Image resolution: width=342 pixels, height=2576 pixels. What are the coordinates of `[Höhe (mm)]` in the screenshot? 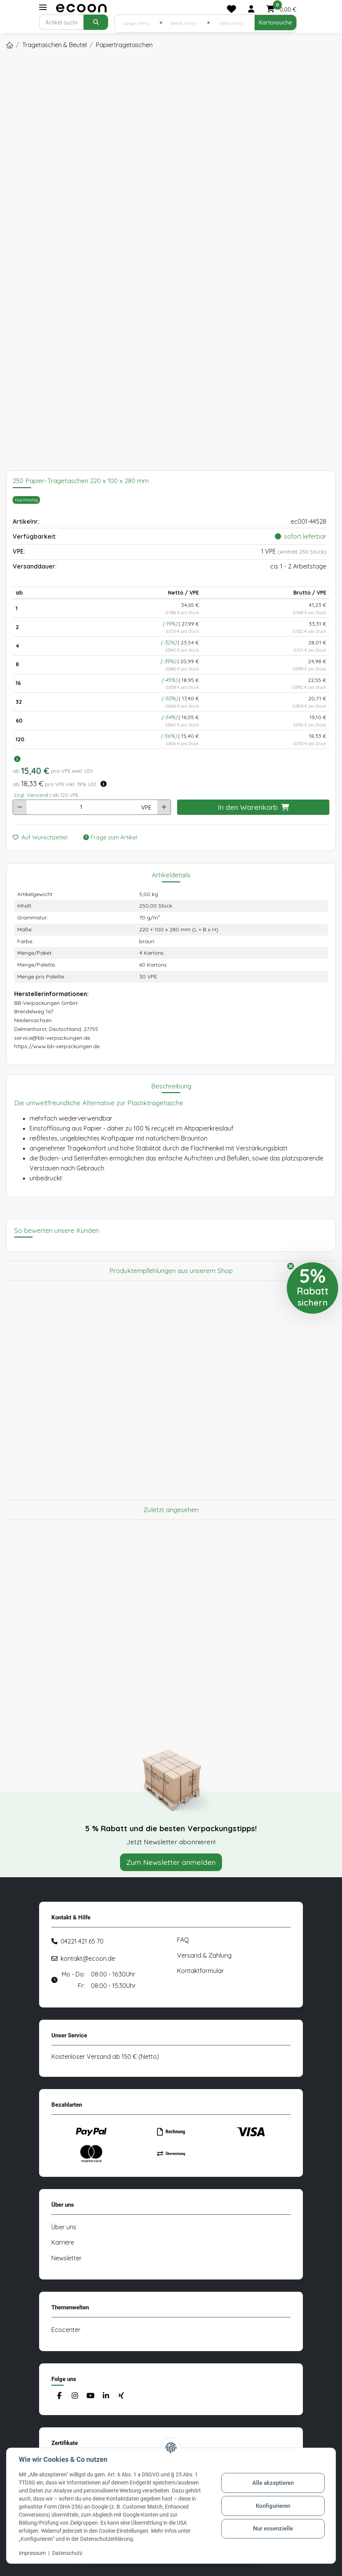 It's located at (232, 22).